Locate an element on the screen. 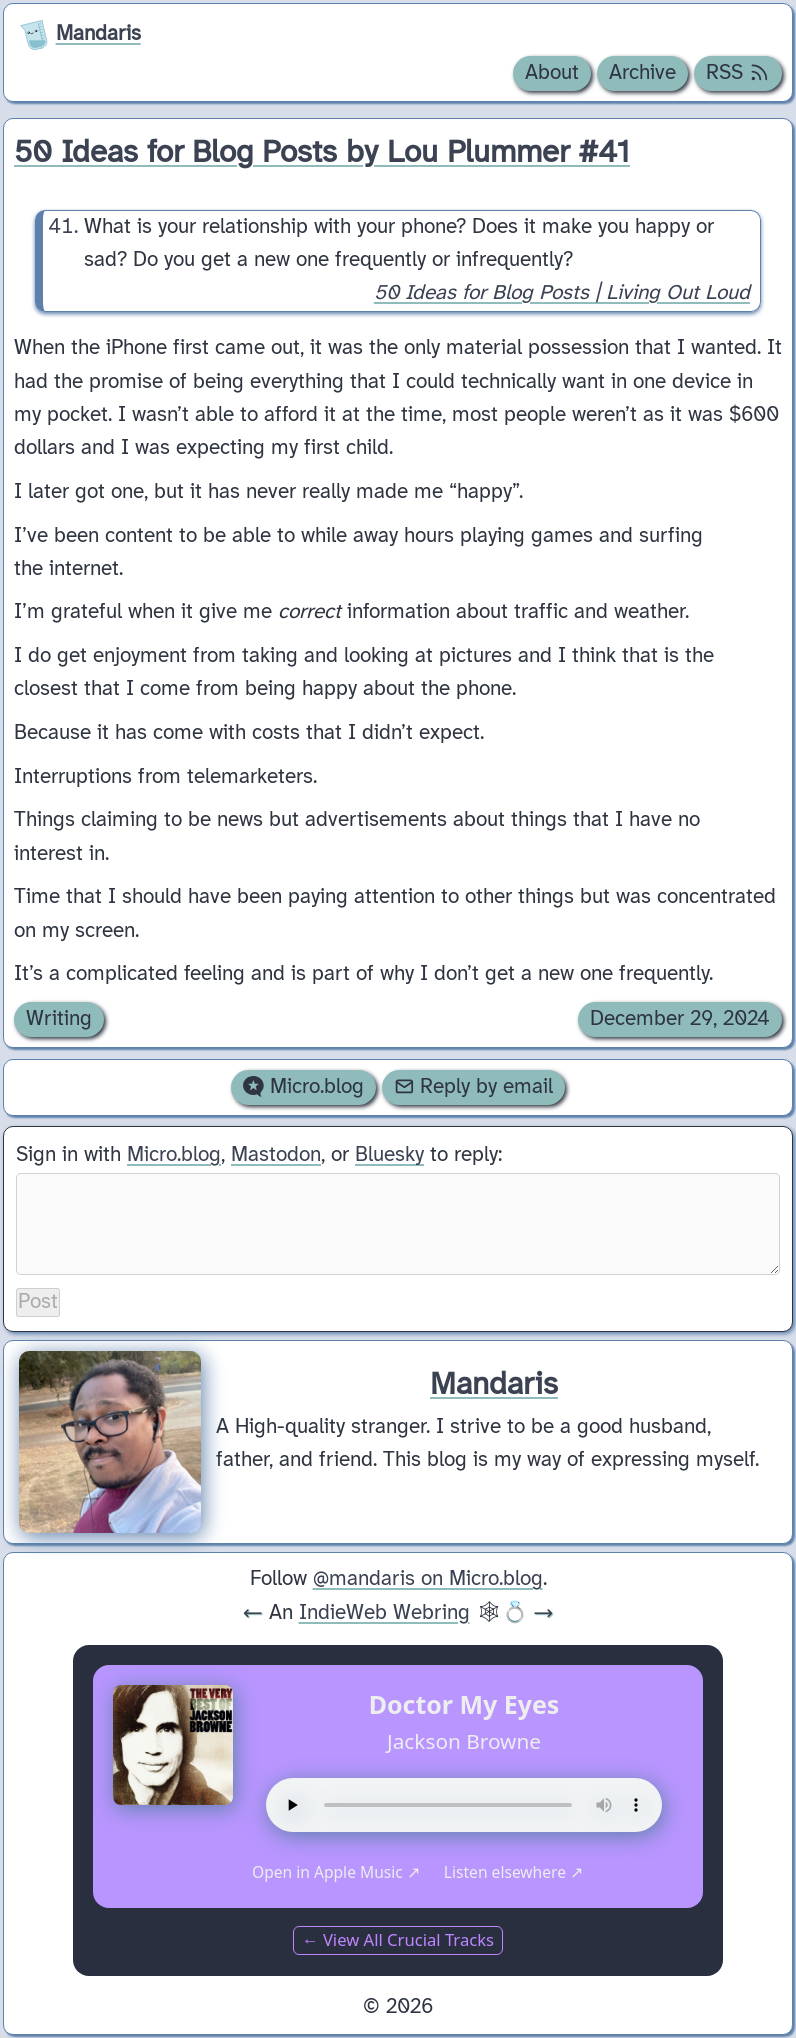 The width and height of the screenshot is (796, 2038). Archive is located at coordinates (642, 73).